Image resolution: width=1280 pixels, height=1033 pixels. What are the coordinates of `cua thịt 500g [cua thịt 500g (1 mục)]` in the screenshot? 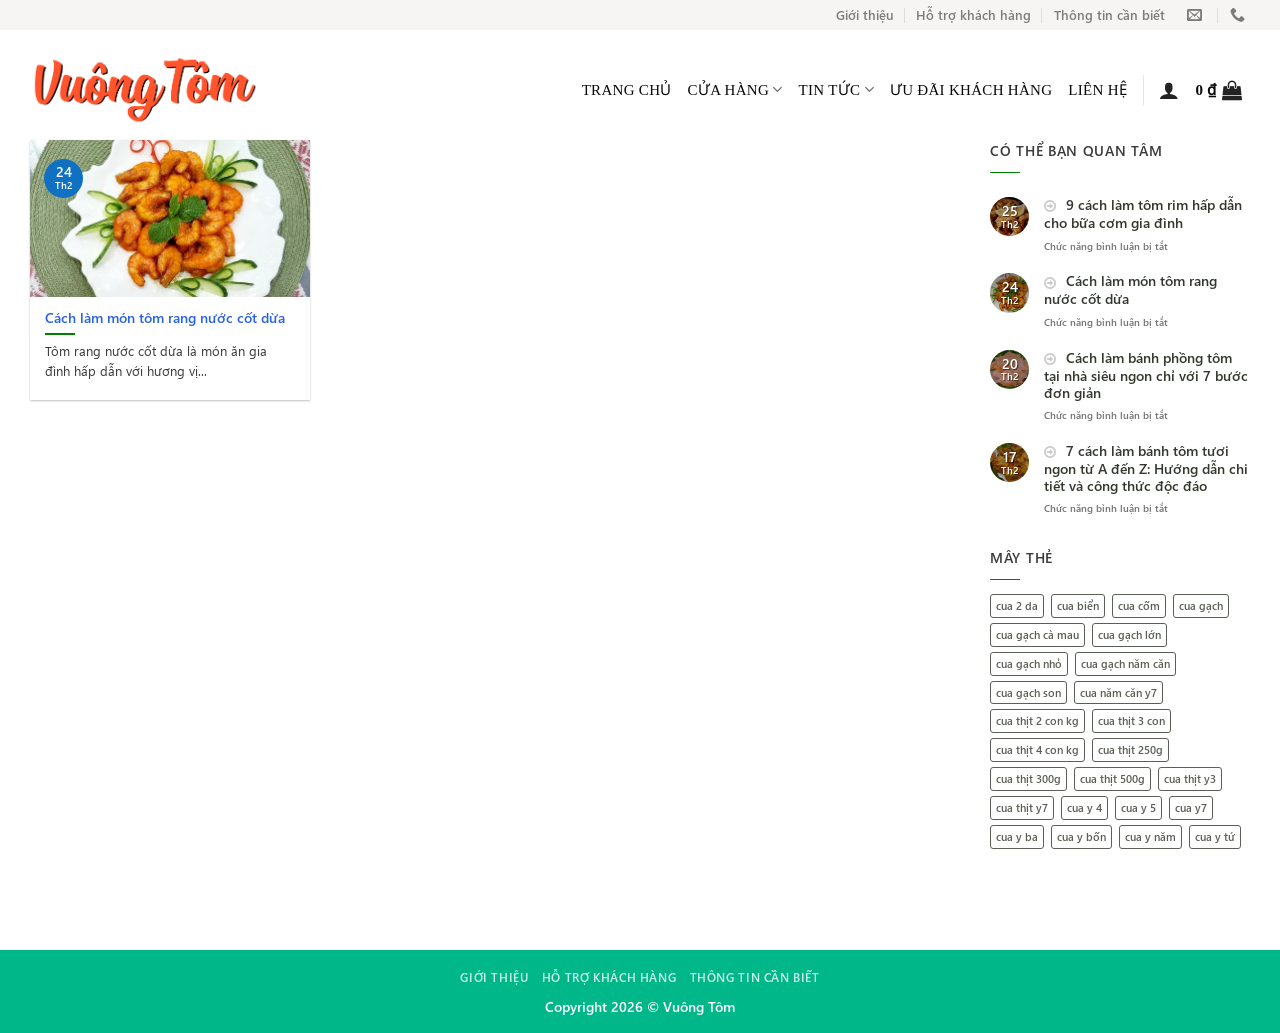 It's located at (1112, 778).